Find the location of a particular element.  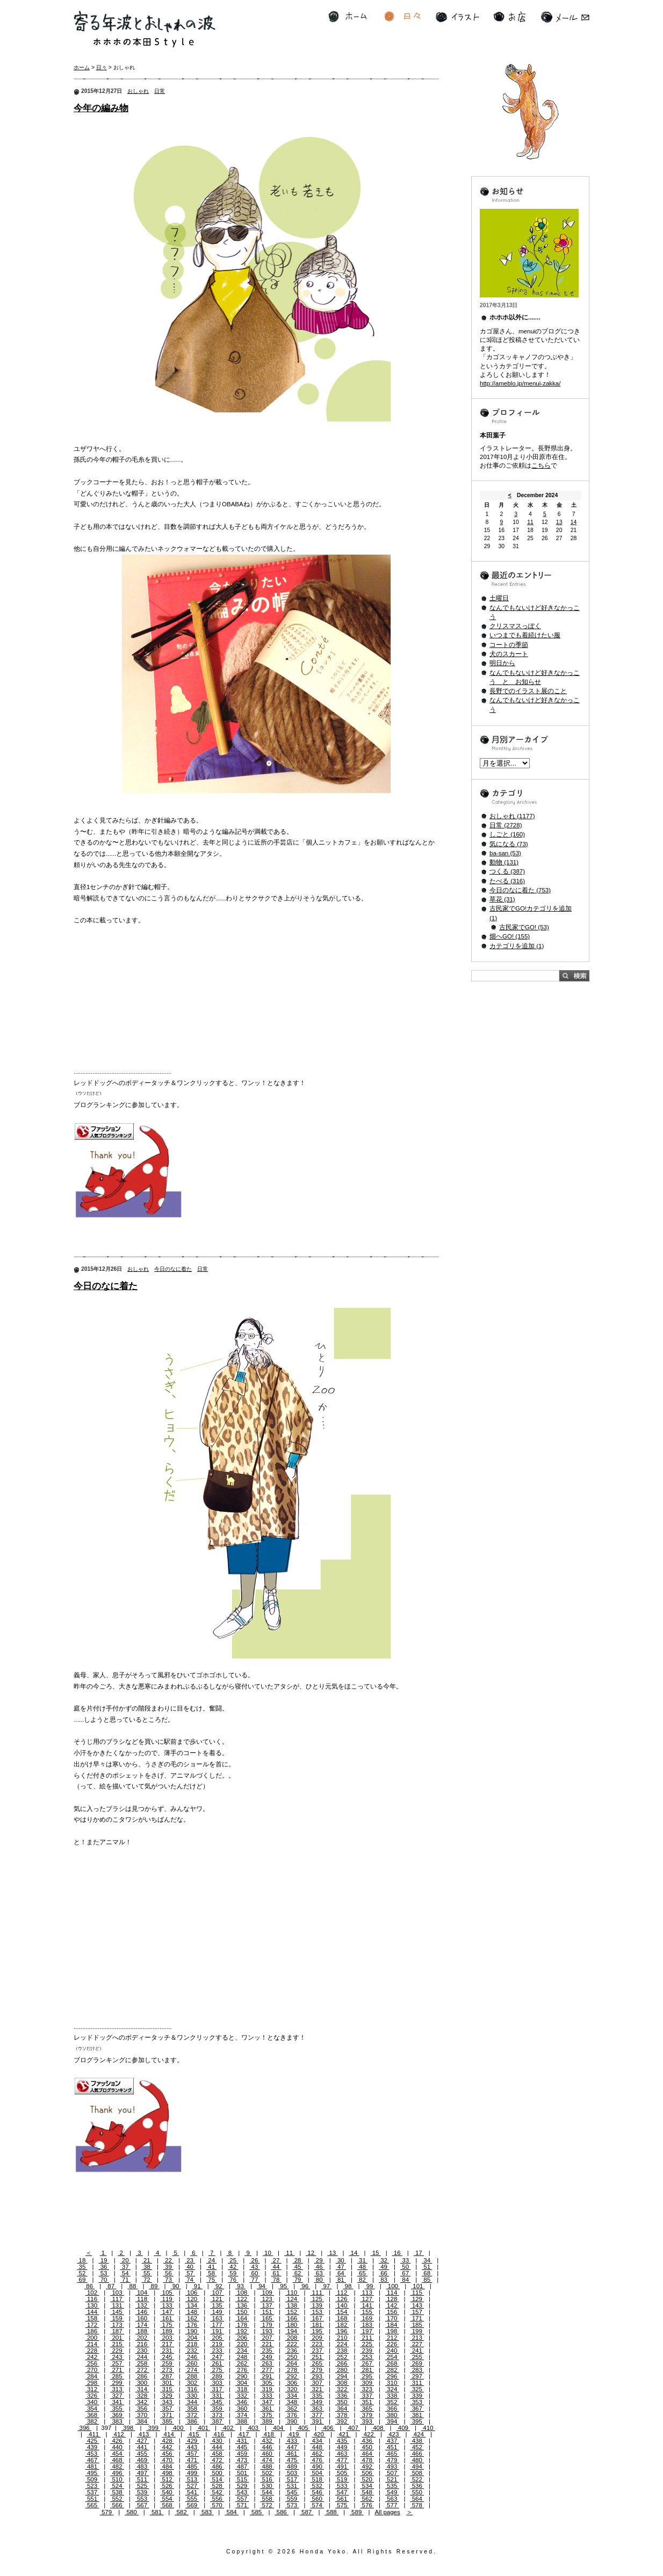

504 is located at coordinates (317, 2473).